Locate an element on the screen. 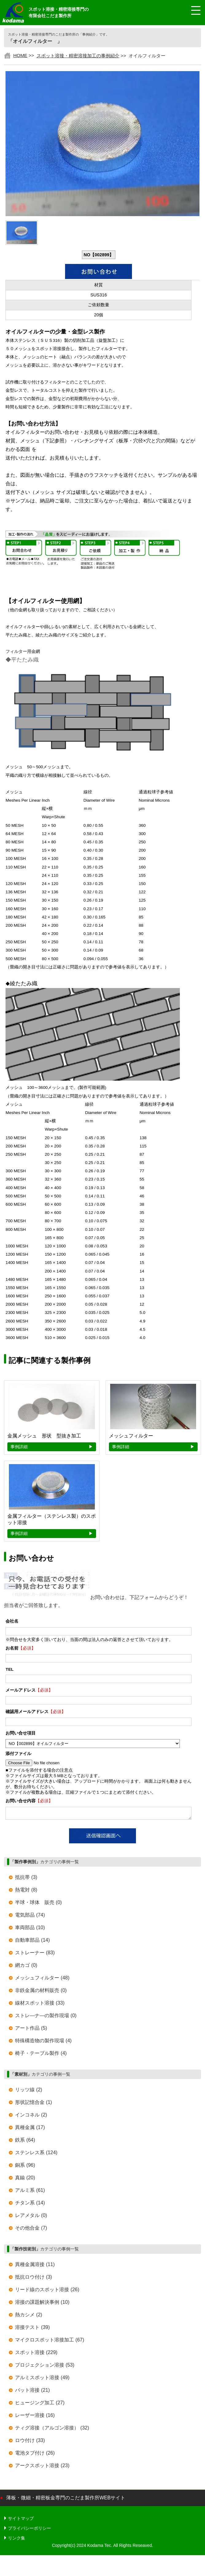 The image size is (205, 2576). インコネル (2) is located at coordinates (31, 2116).